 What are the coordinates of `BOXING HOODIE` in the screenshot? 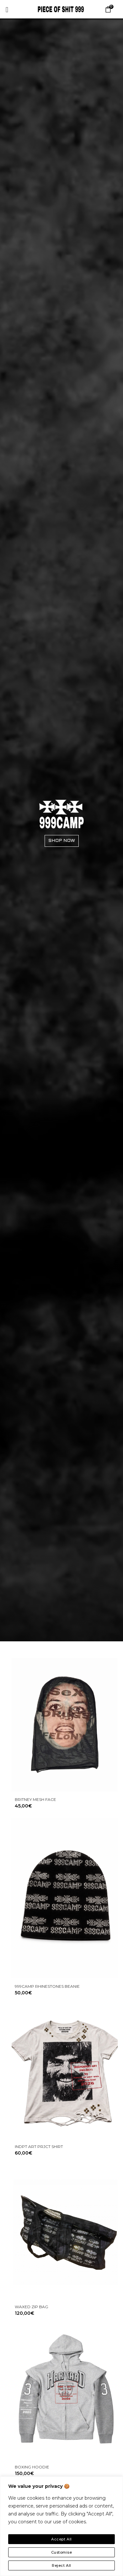 It's located at (32, 2466).